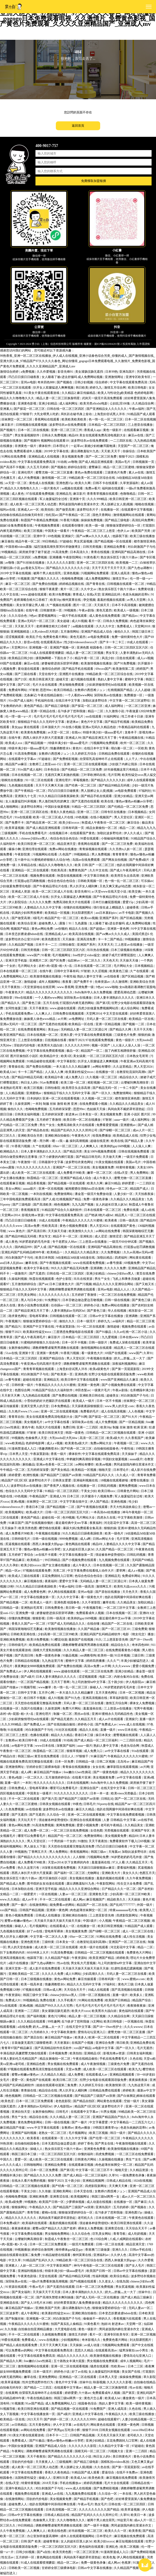  What do you see at coordinates (80, 552) in the screenshot?
I see `日本高清久久` at bounding box center [80, 552].